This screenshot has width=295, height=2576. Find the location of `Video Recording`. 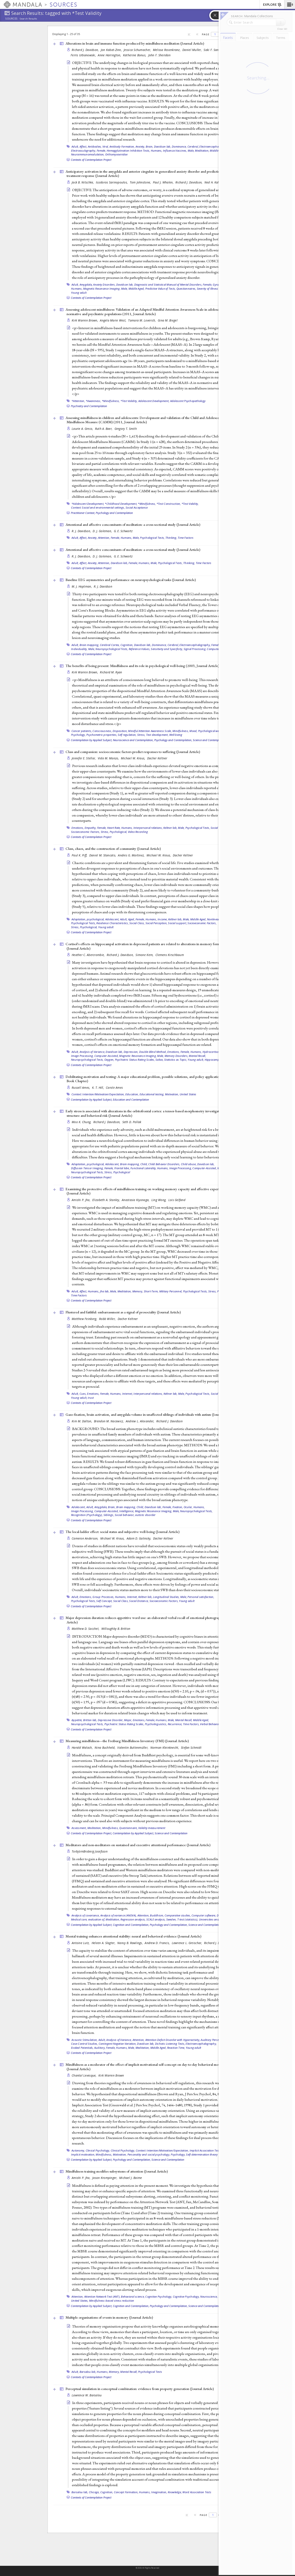

Video Recording is located at coordinates (138, 832).